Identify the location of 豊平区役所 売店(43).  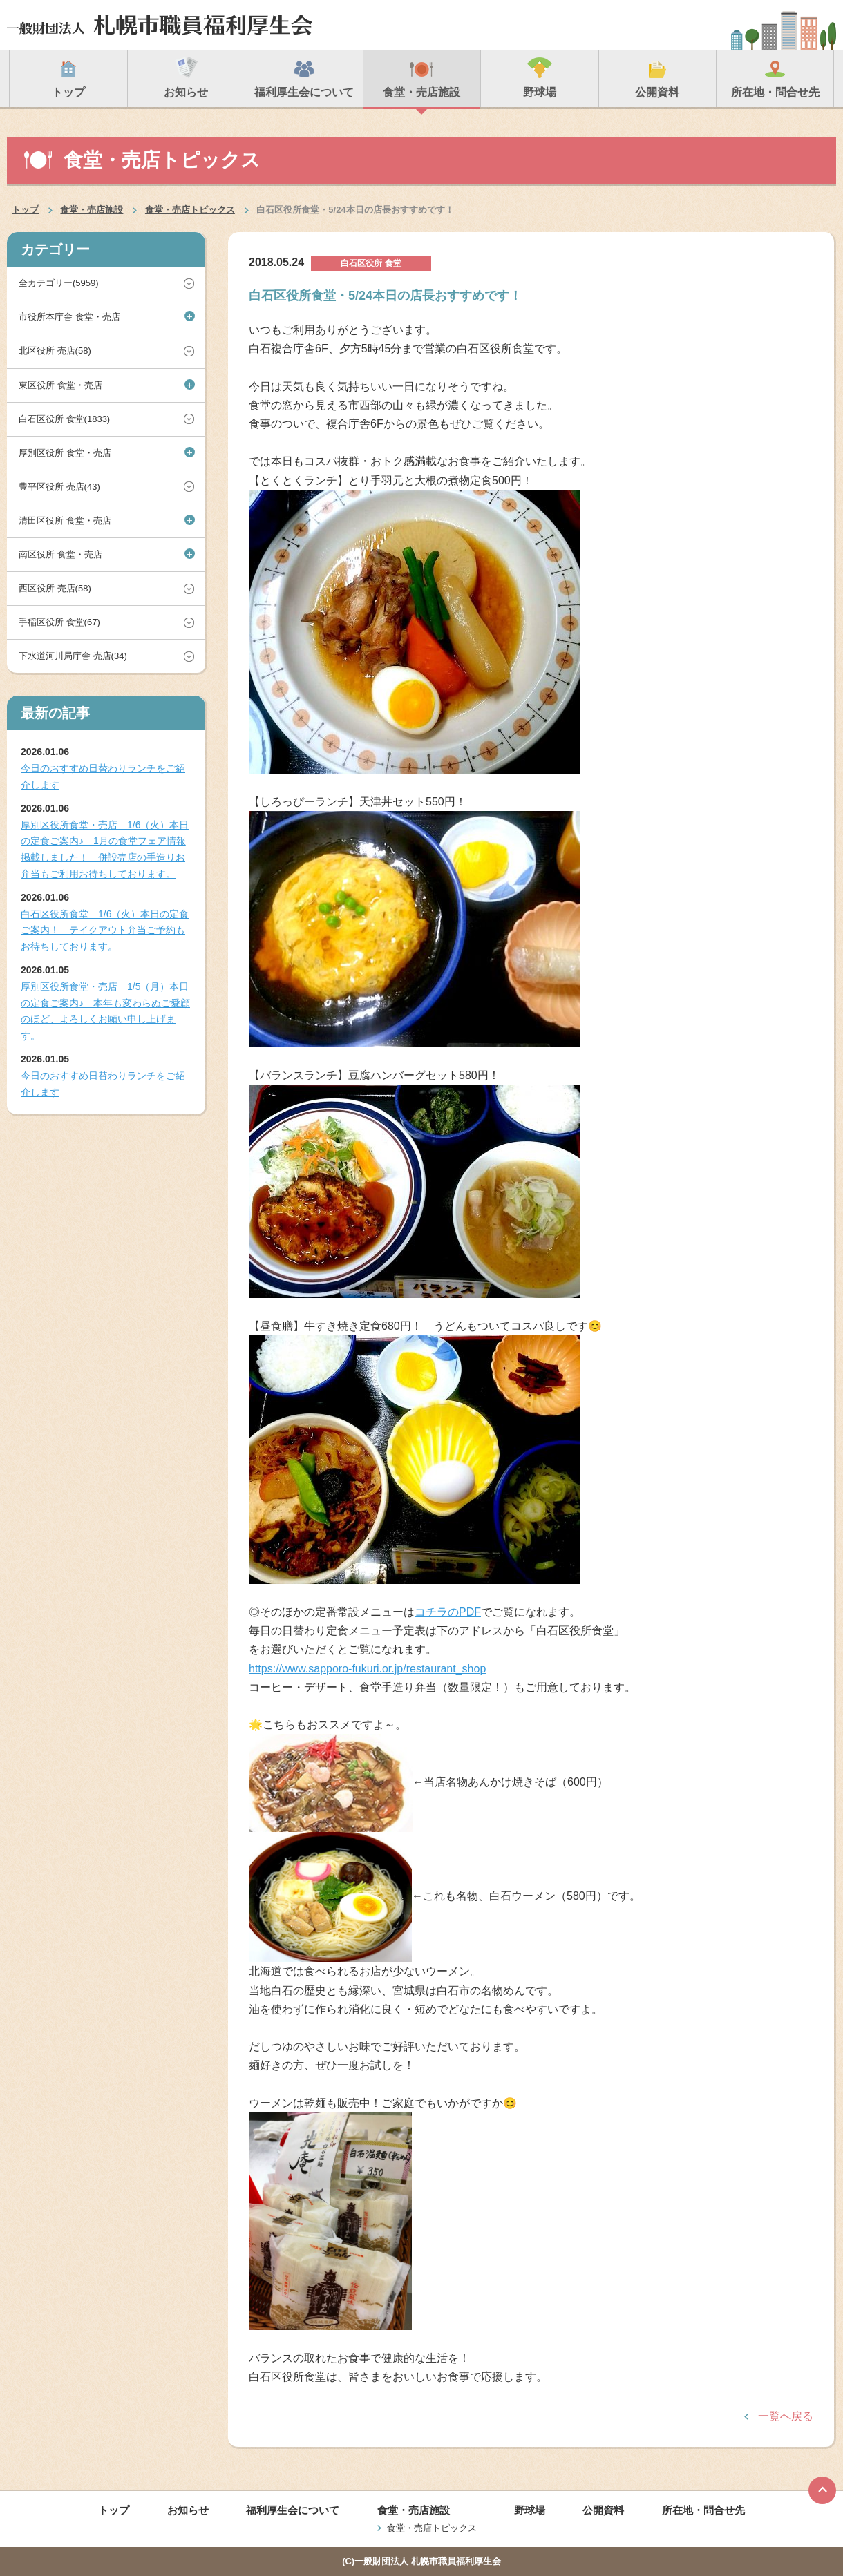
(59, 486).